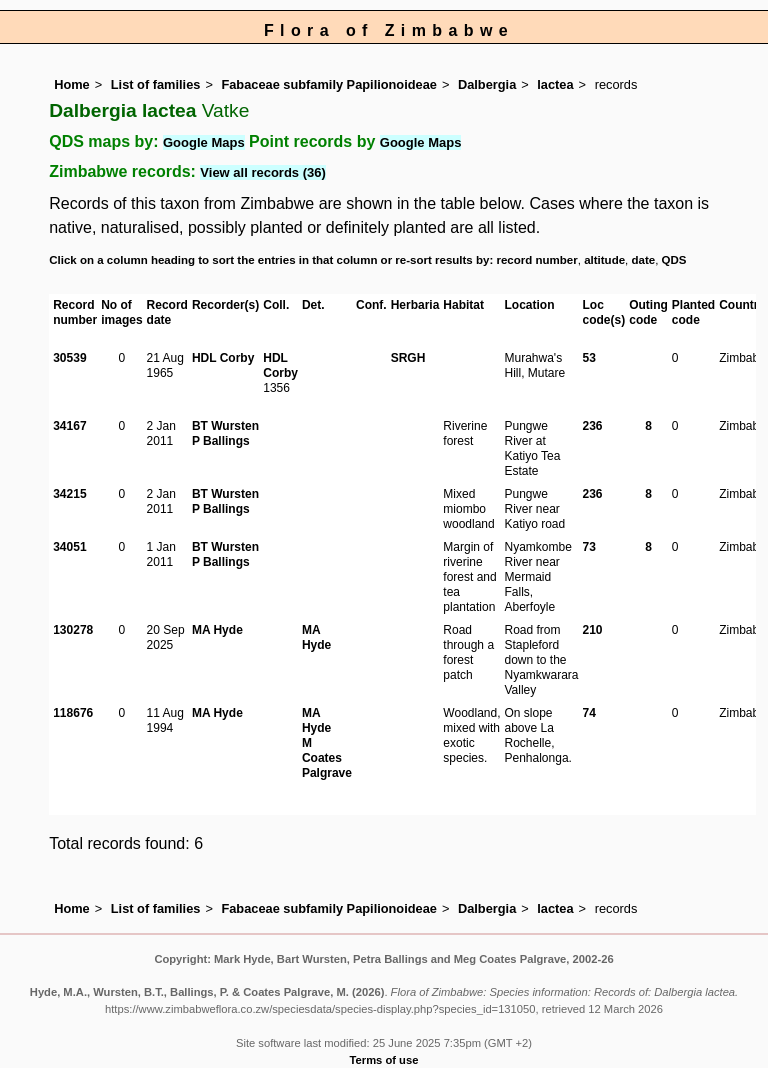 The height and width of the screenshot is (1068, 768). I want to click on 210, so click(593, 630).